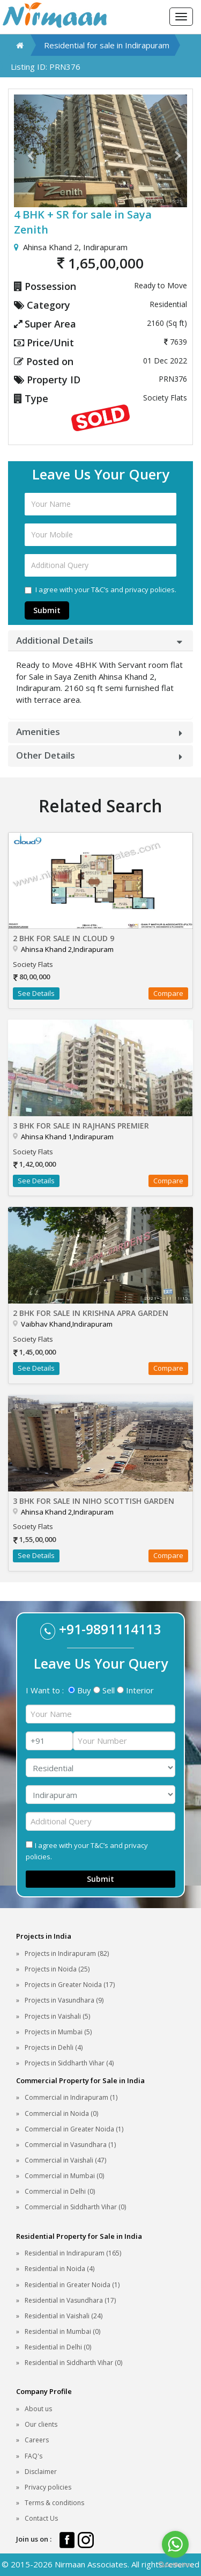  I want to click on Disclaimer, so click(41, 2471).